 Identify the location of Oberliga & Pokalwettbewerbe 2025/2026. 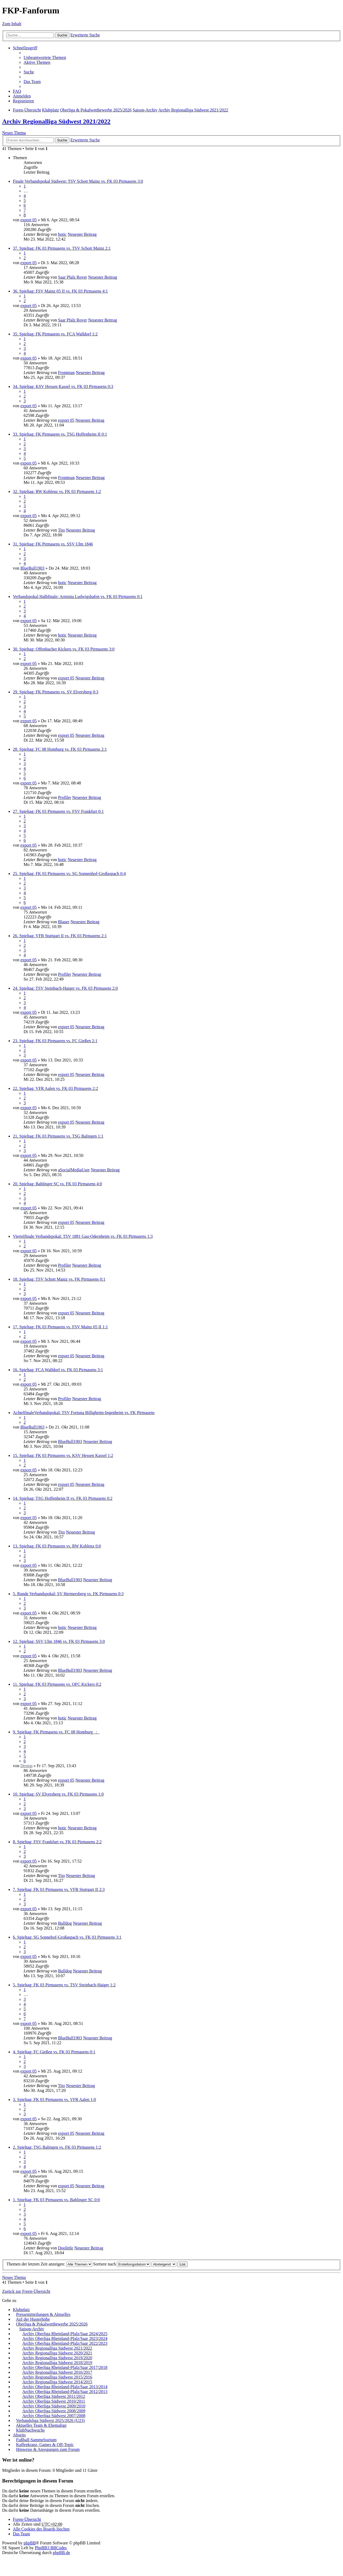
(52, 2324).